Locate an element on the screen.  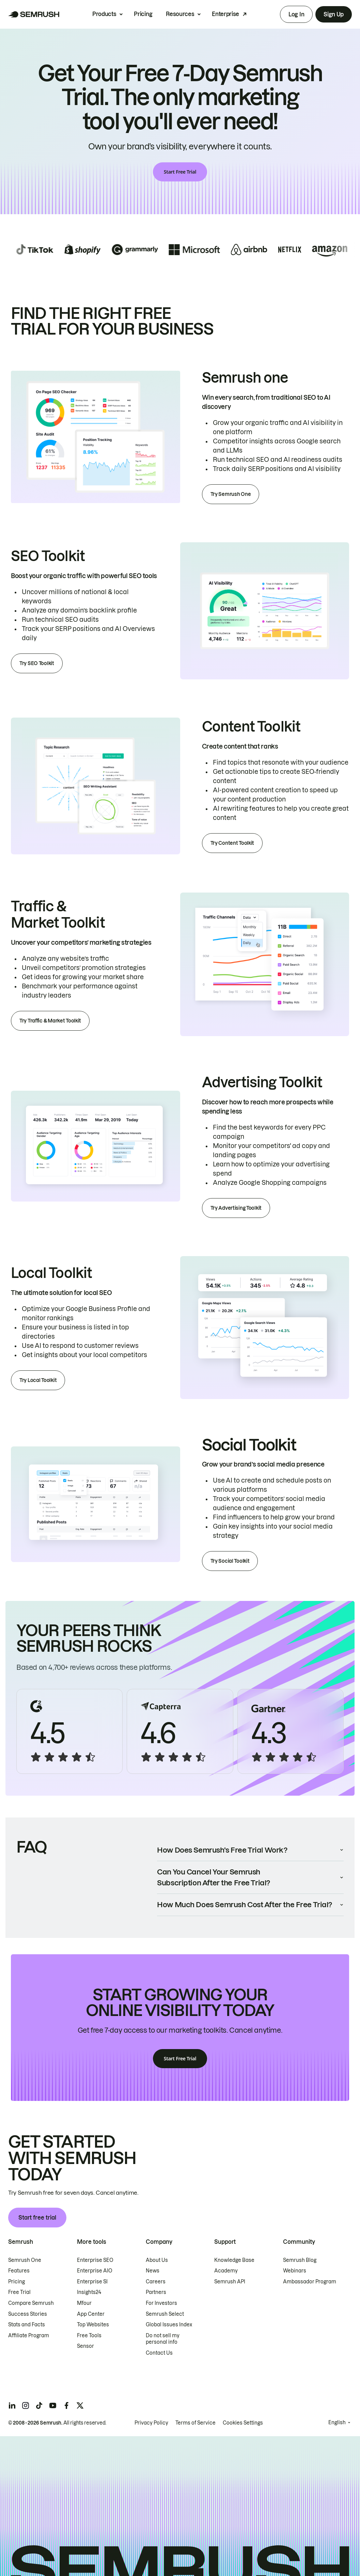
[Semrush tiktok] is located at coordinates (39, 2405).